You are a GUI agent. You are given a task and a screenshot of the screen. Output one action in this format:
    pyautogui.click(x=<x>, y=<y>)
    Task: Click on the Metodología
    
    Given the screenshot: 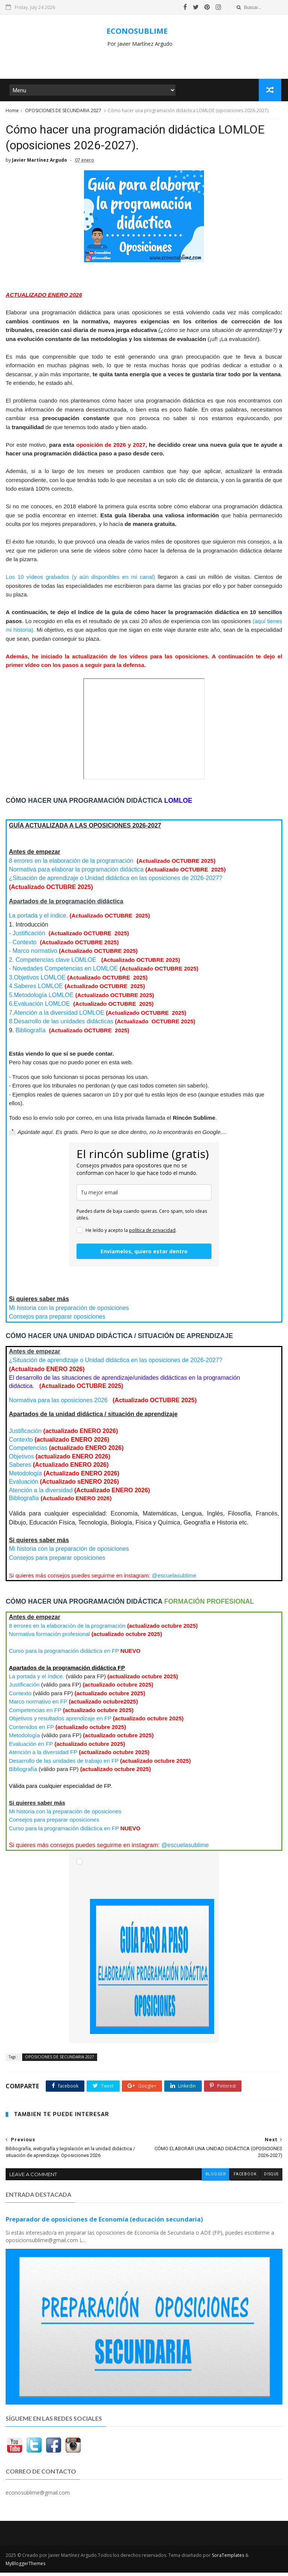 What is the action you would take?
    pyautogui.click(x=25, y=1477)
    